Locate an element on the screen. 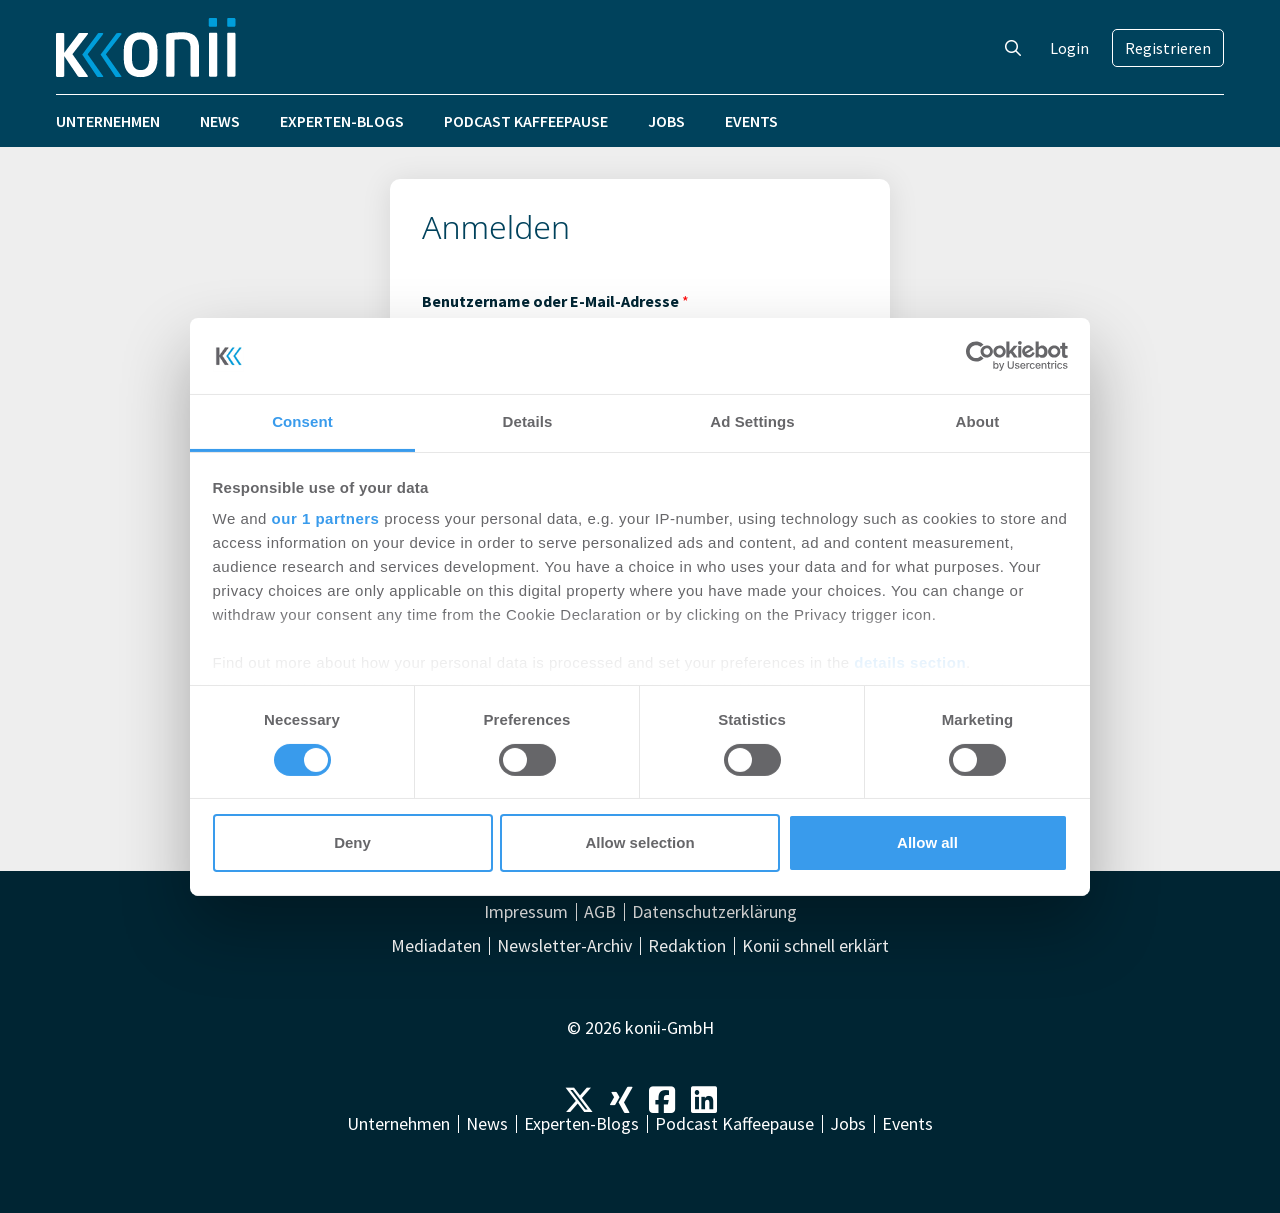  our 1 partners is located at coordinates (326, 518).